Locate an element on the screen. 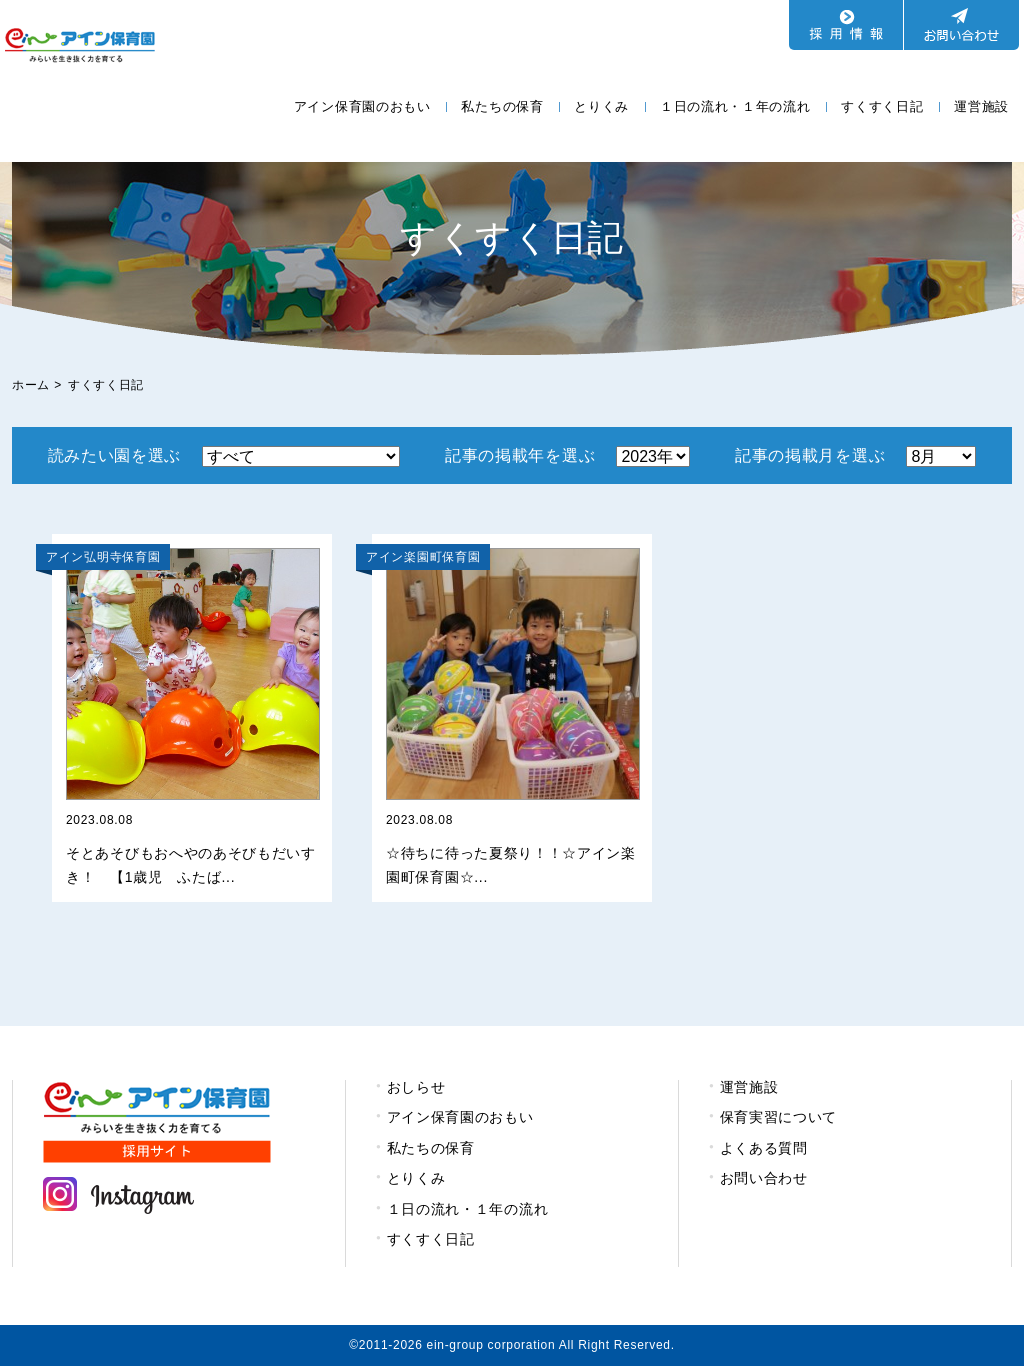  アイン保育園のおもい is located at coordinates (362, 106).